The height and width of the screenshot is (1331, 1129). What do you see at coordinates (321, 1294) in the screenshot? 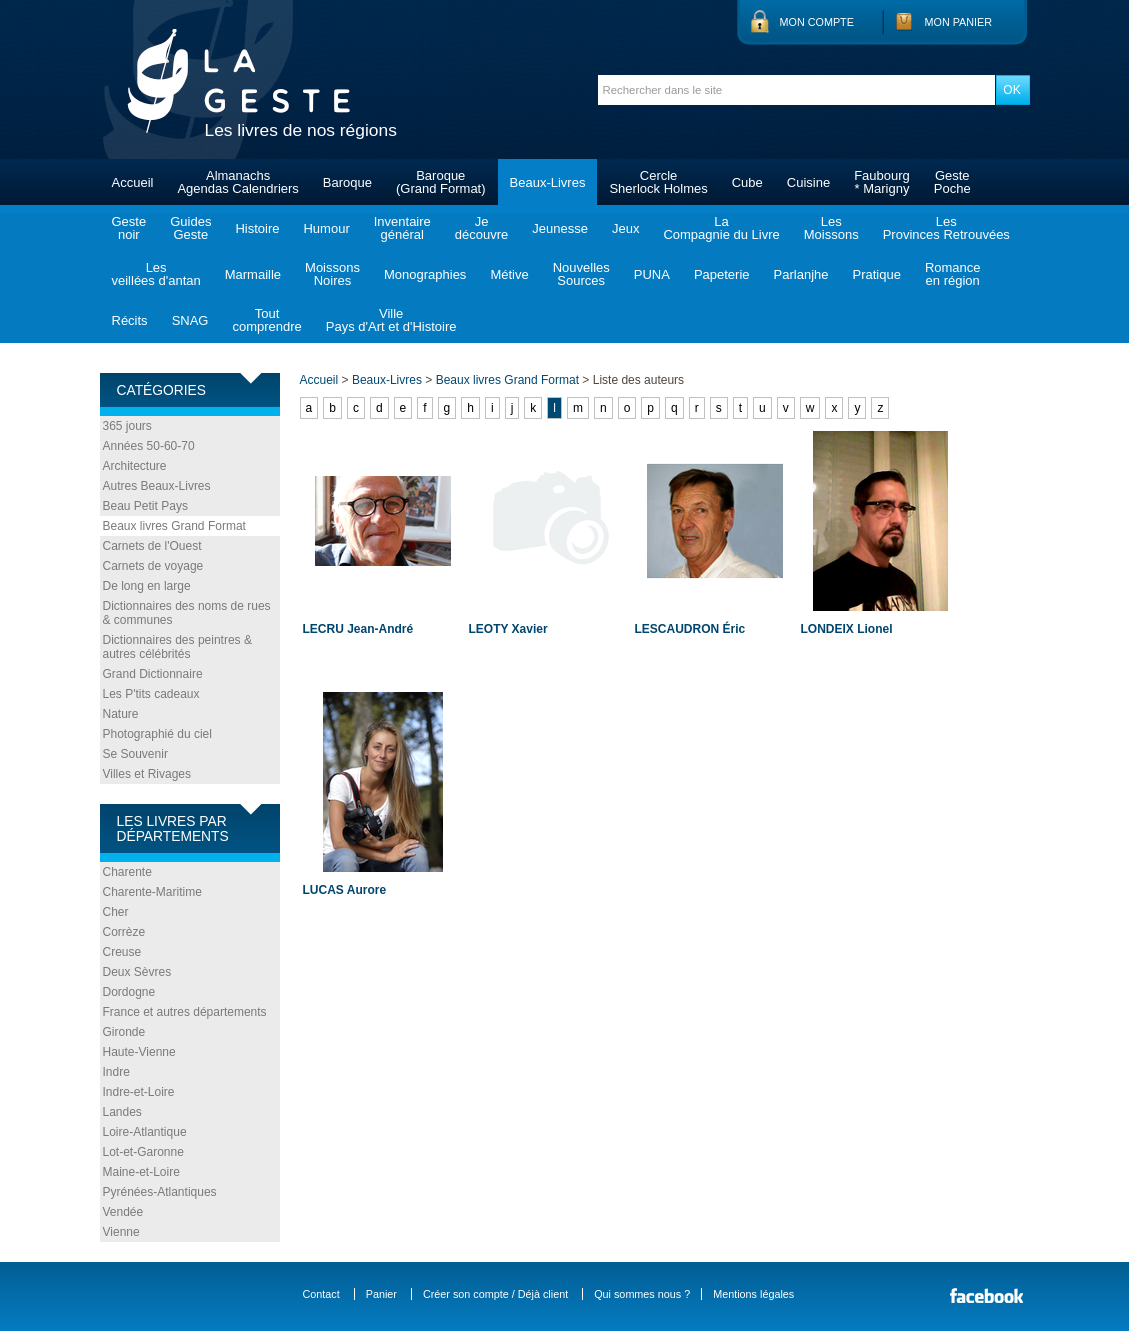
I see `Contact` at bounding box center [321, 1294].